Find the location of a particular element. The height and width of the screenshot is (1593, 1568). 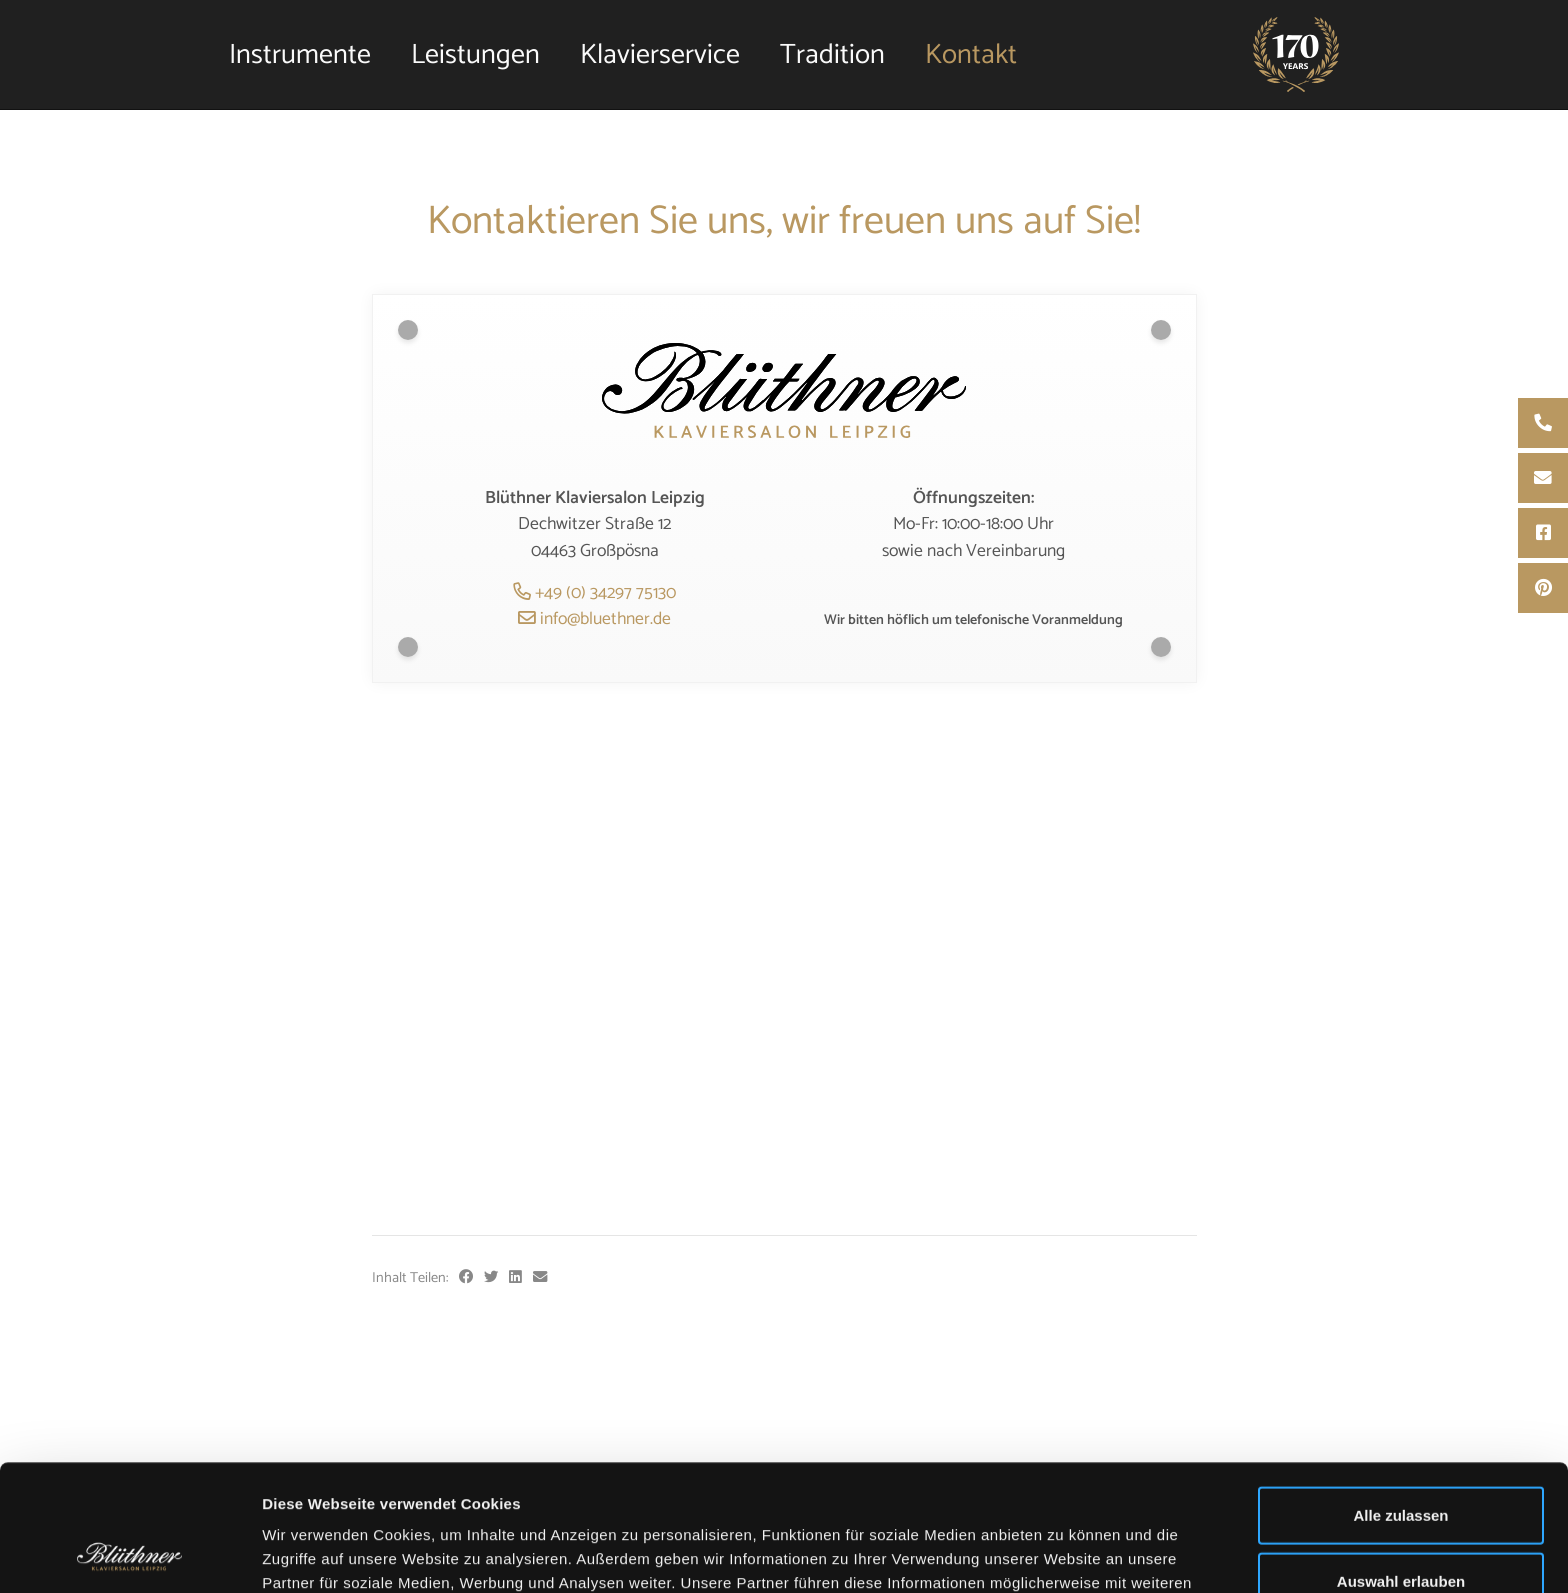

Ablehnen is located at coordinates (1401, 1527).